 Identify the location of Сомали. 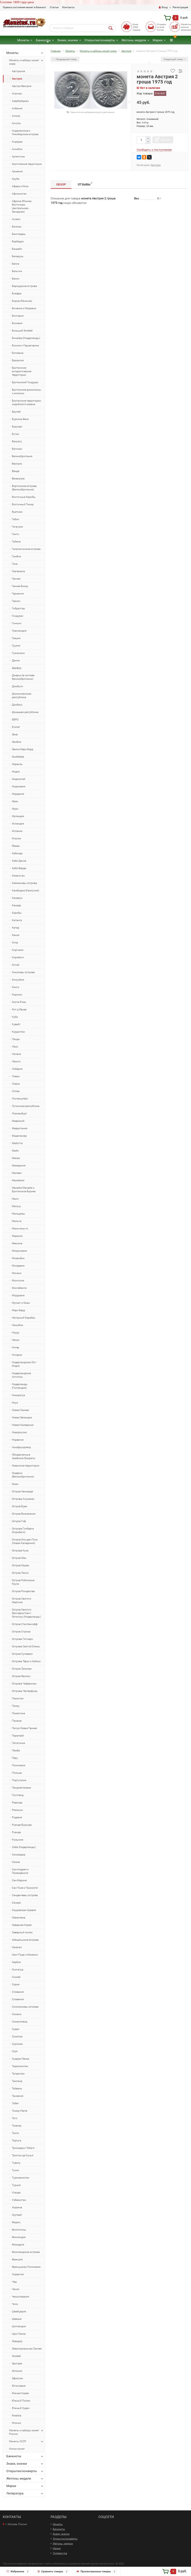
(16, 2014).